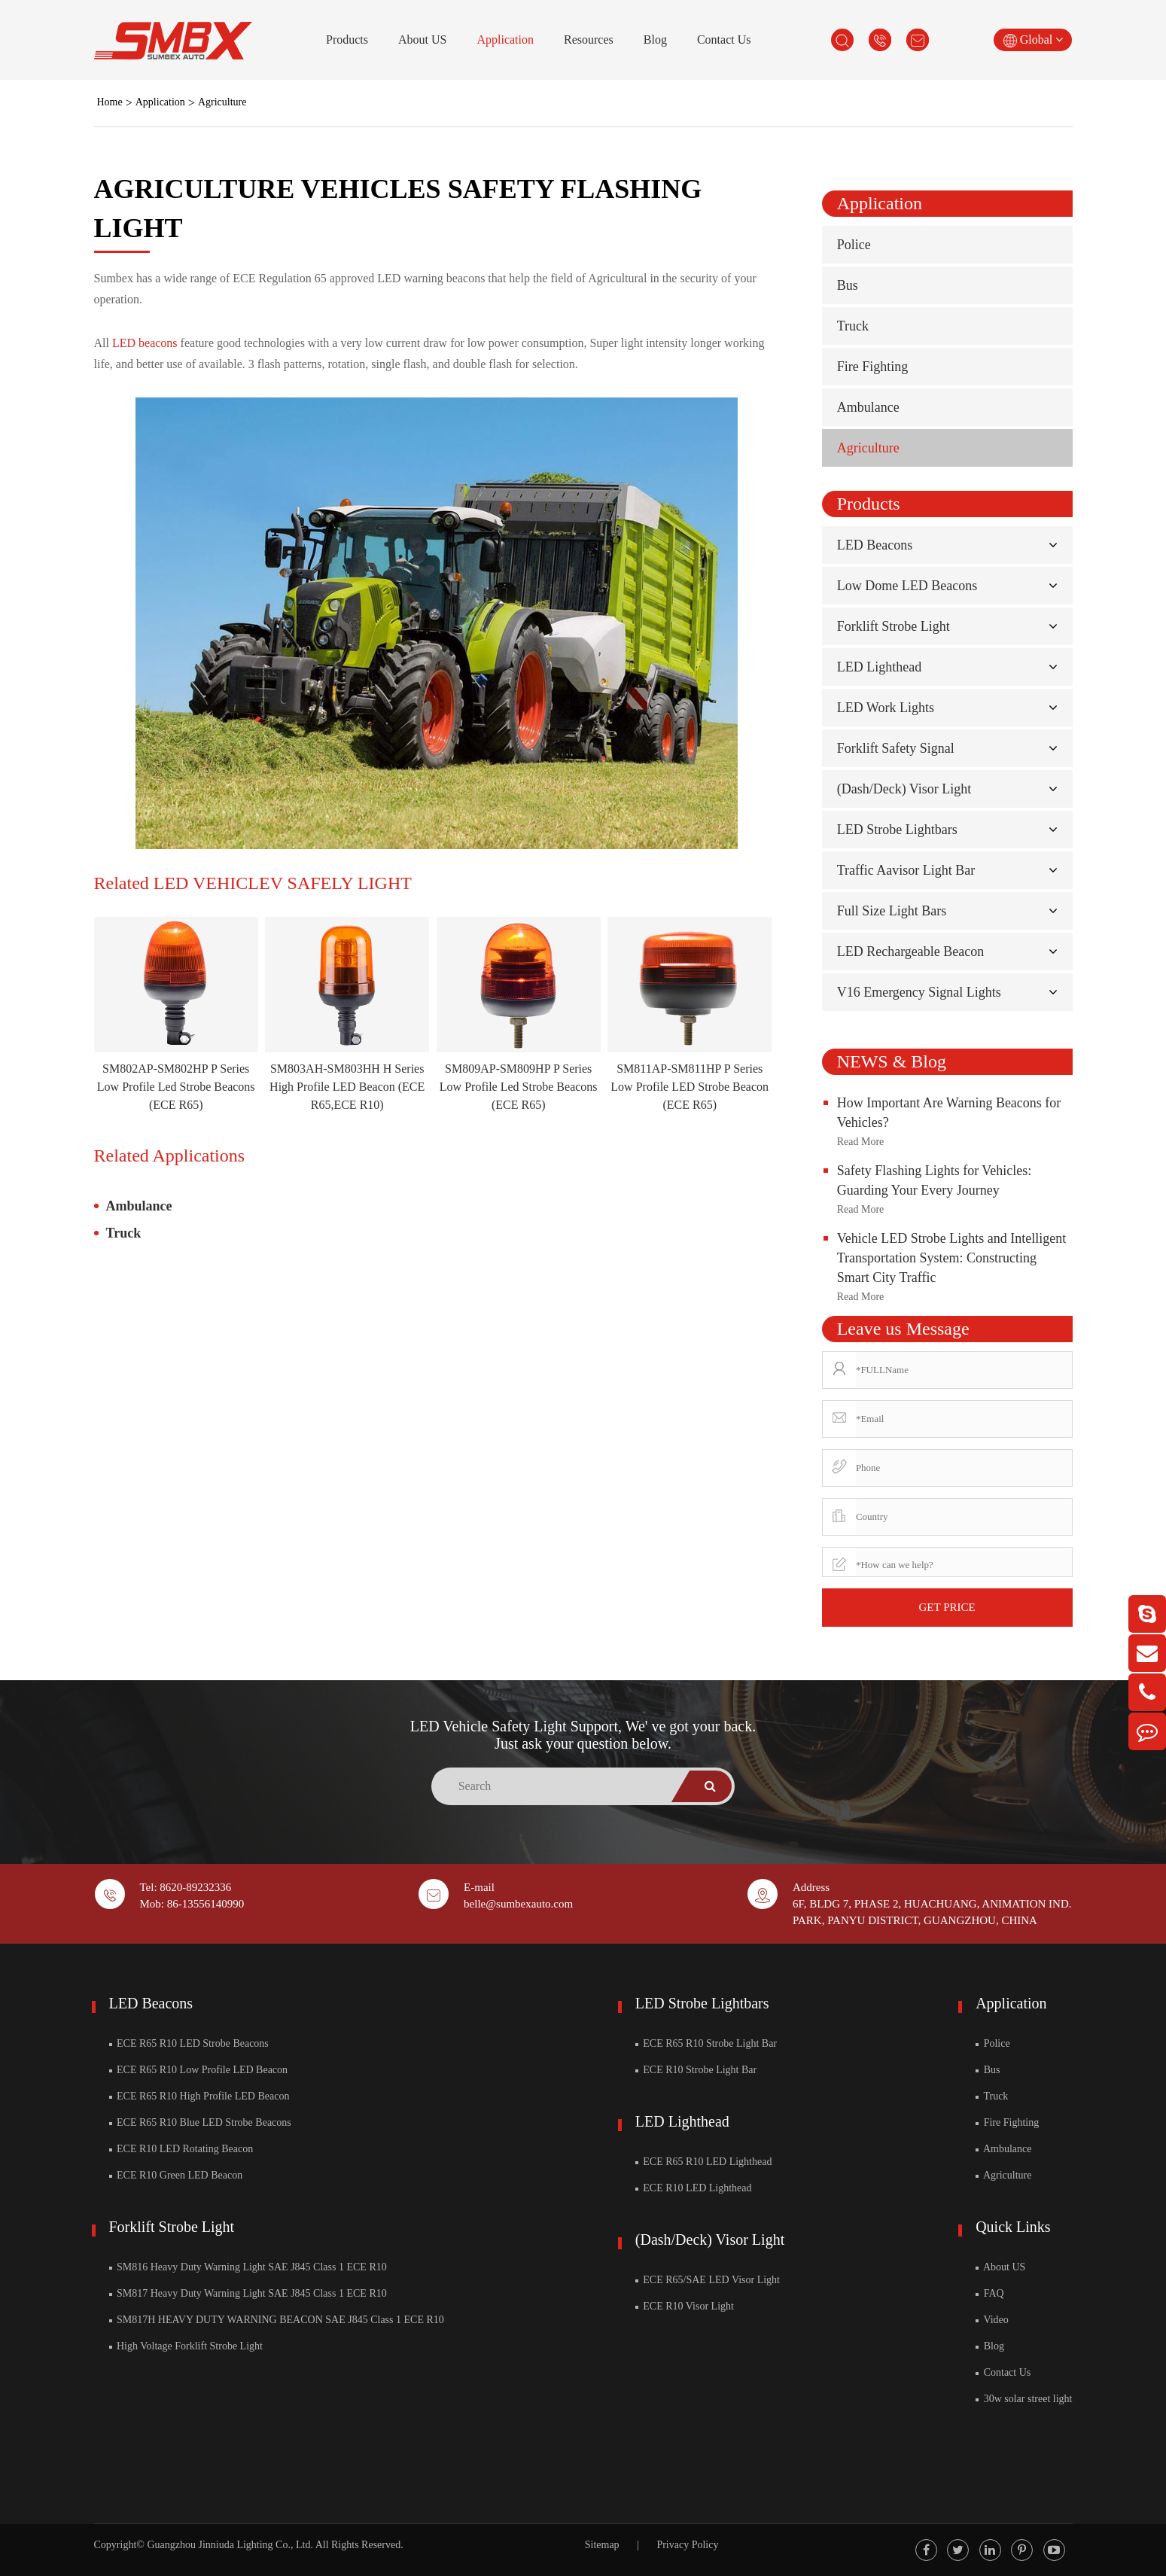 The width and height of the screenshot is (1166, 2576). I want to click on High Voltage Forklift Strobe Light, so click(186, 2346).